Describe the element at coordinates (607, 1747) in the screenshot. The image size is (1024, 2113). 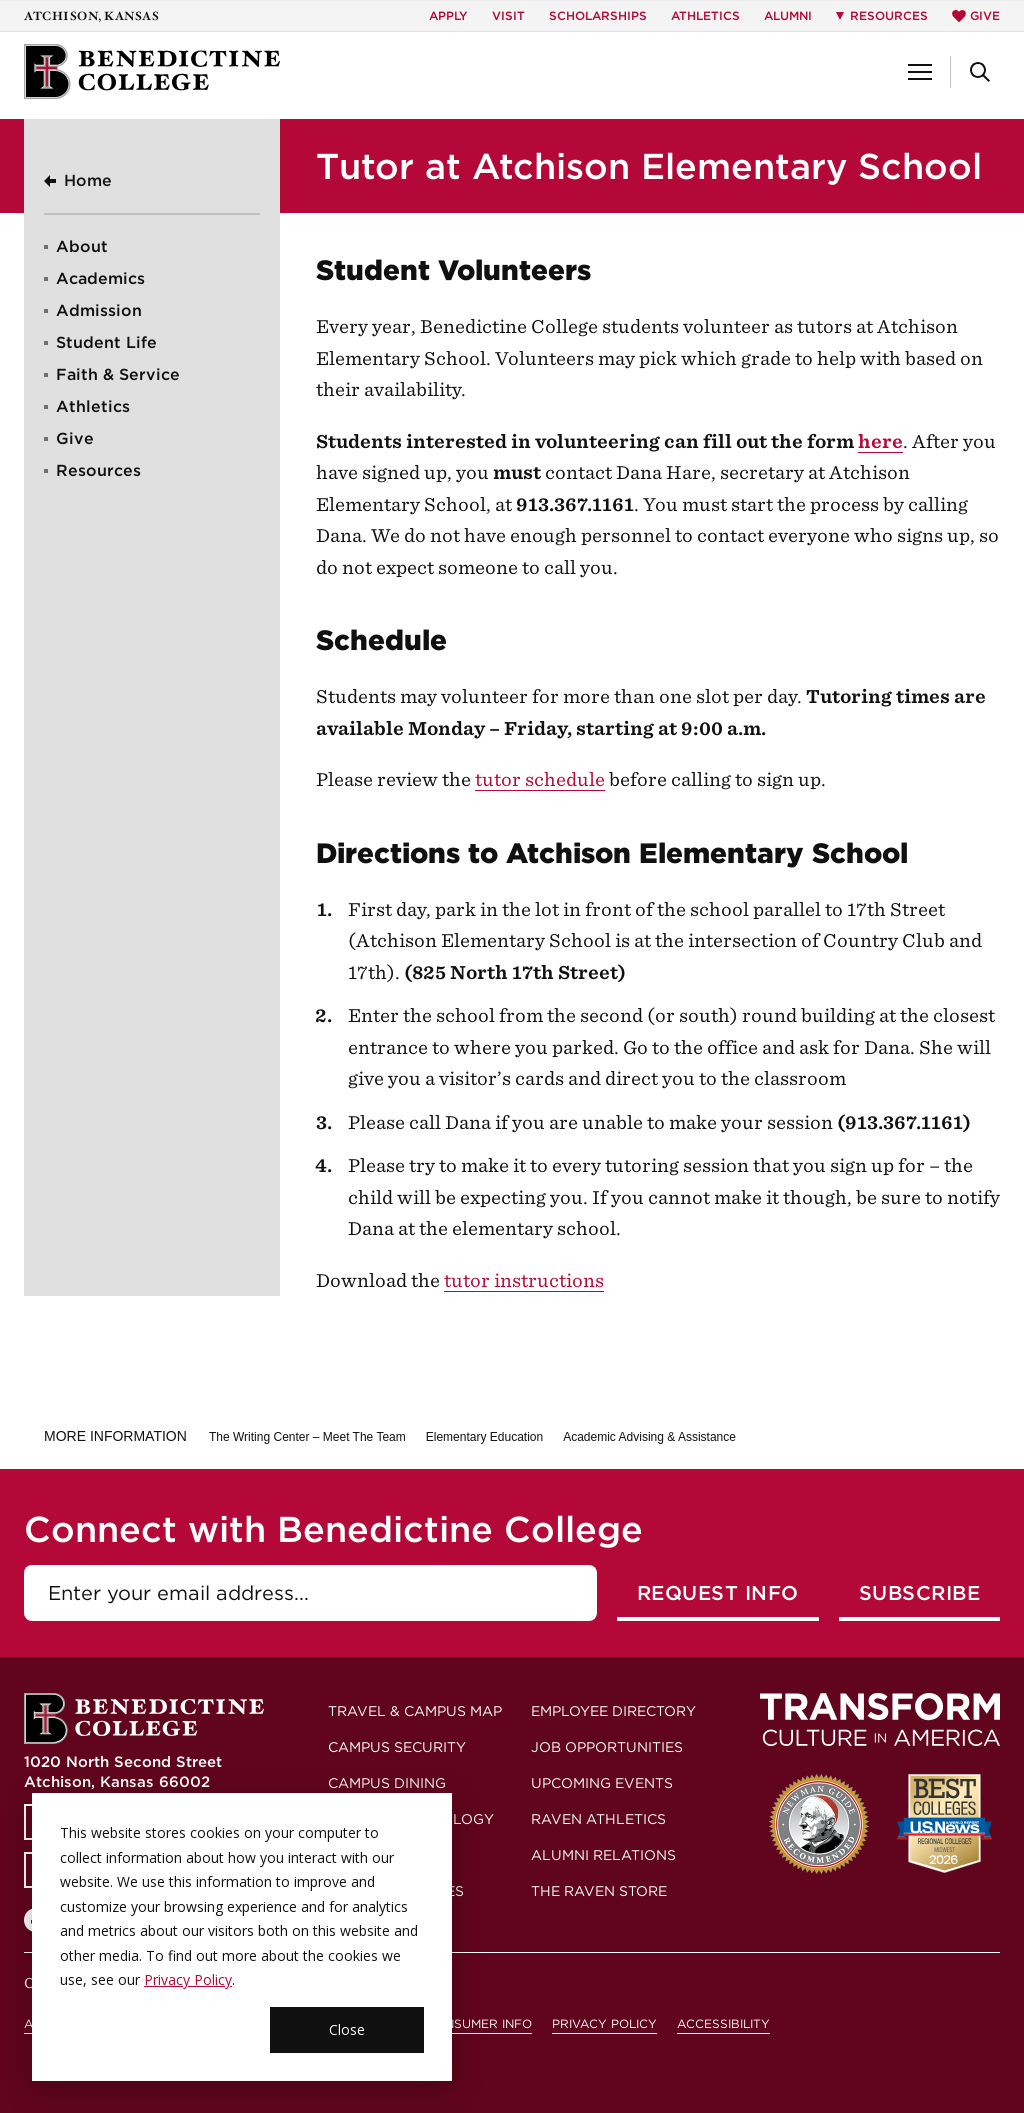
I see `Job Opportunities` at that location.